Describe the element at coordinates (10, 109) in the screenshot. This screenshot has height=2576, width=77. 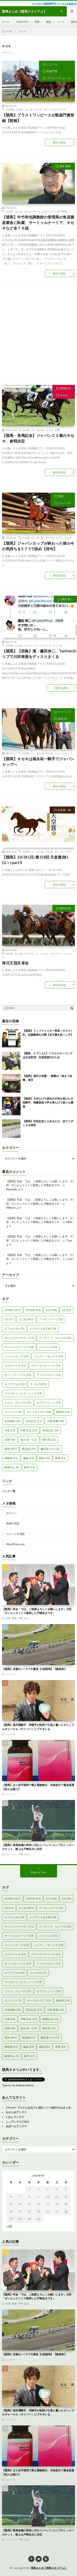
I see `1次登録` at that location.